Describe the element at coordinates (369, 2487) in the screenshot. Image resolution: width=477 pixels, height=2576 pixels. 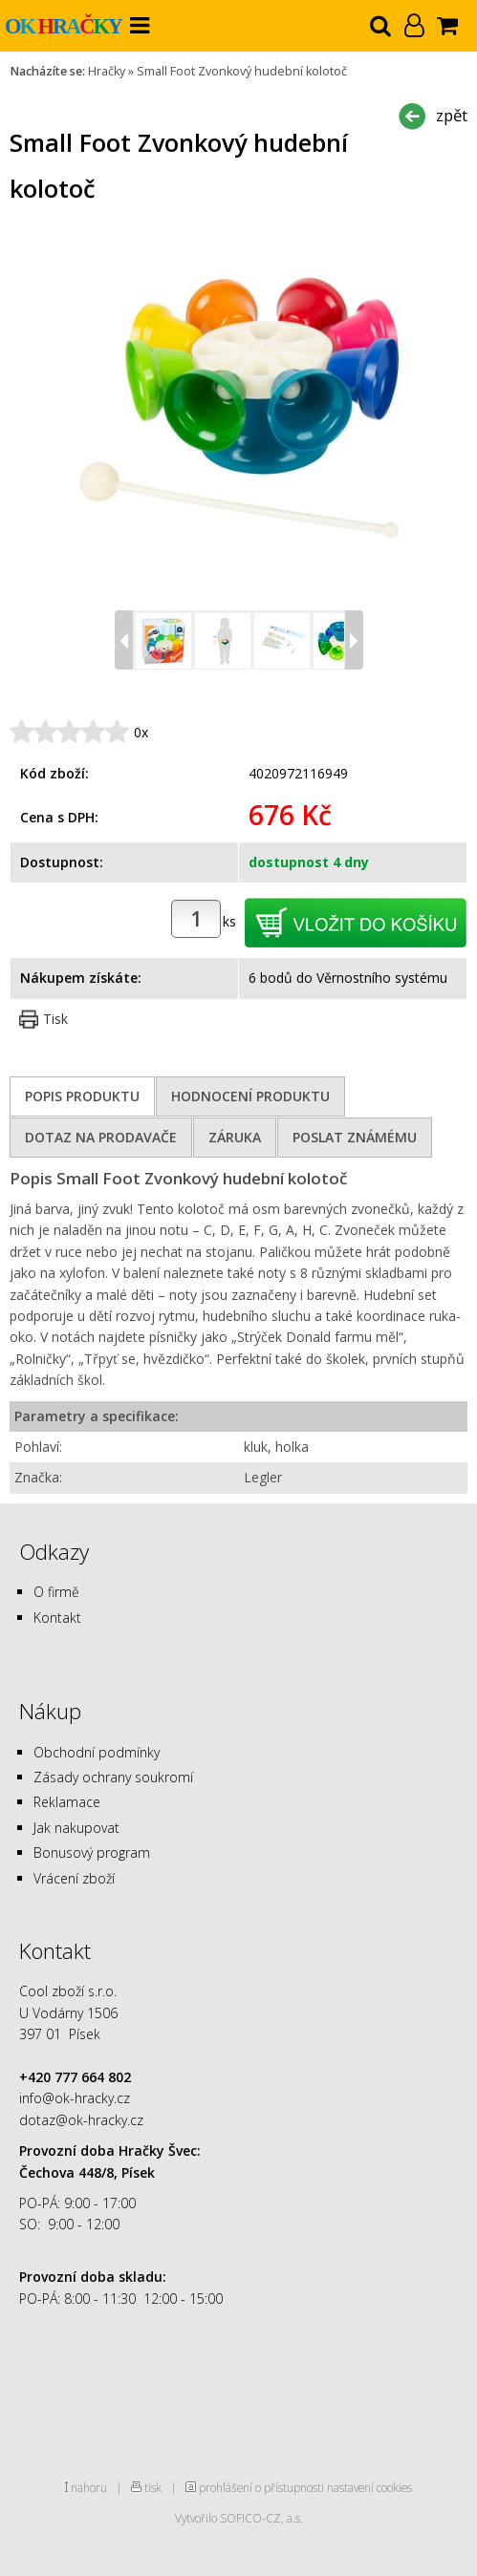
I see `nastavení cookies` at that location.